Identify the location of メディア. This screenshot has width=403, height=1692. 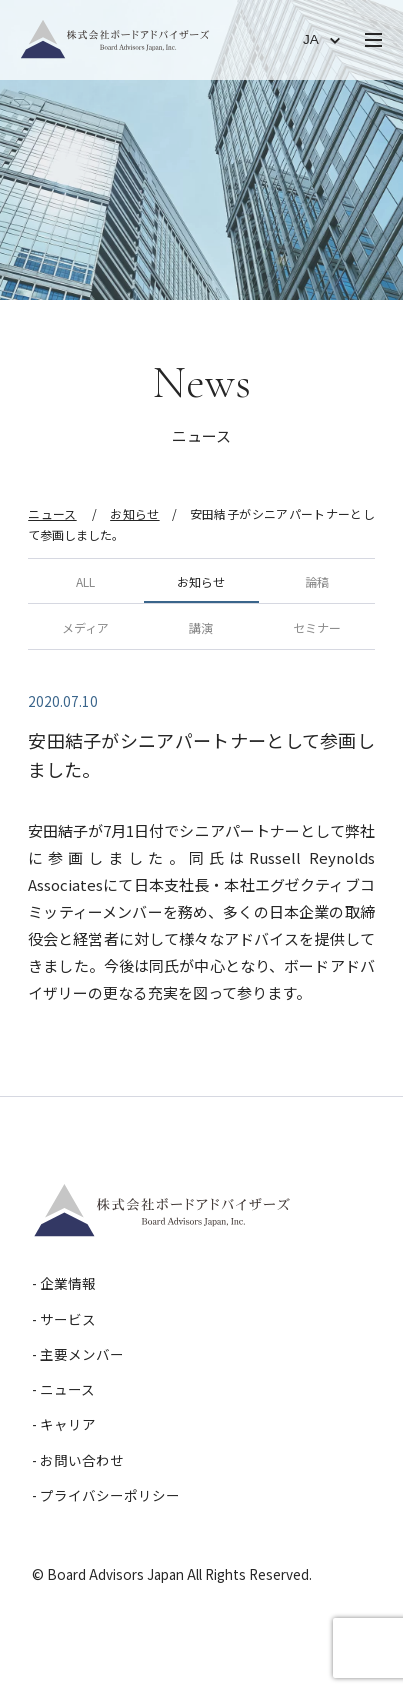
(85, 627).